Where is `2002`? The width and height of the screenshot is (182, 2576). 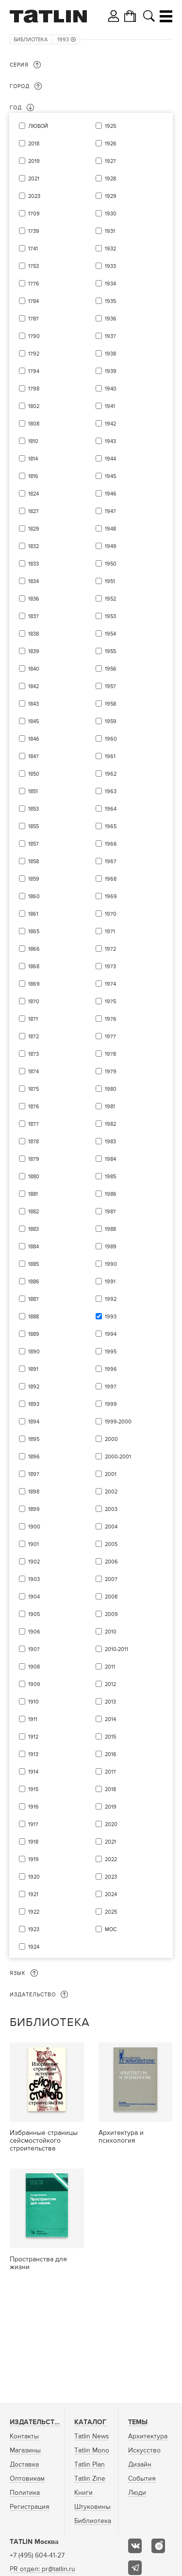
2002 is located at coordinates (111, 1491).